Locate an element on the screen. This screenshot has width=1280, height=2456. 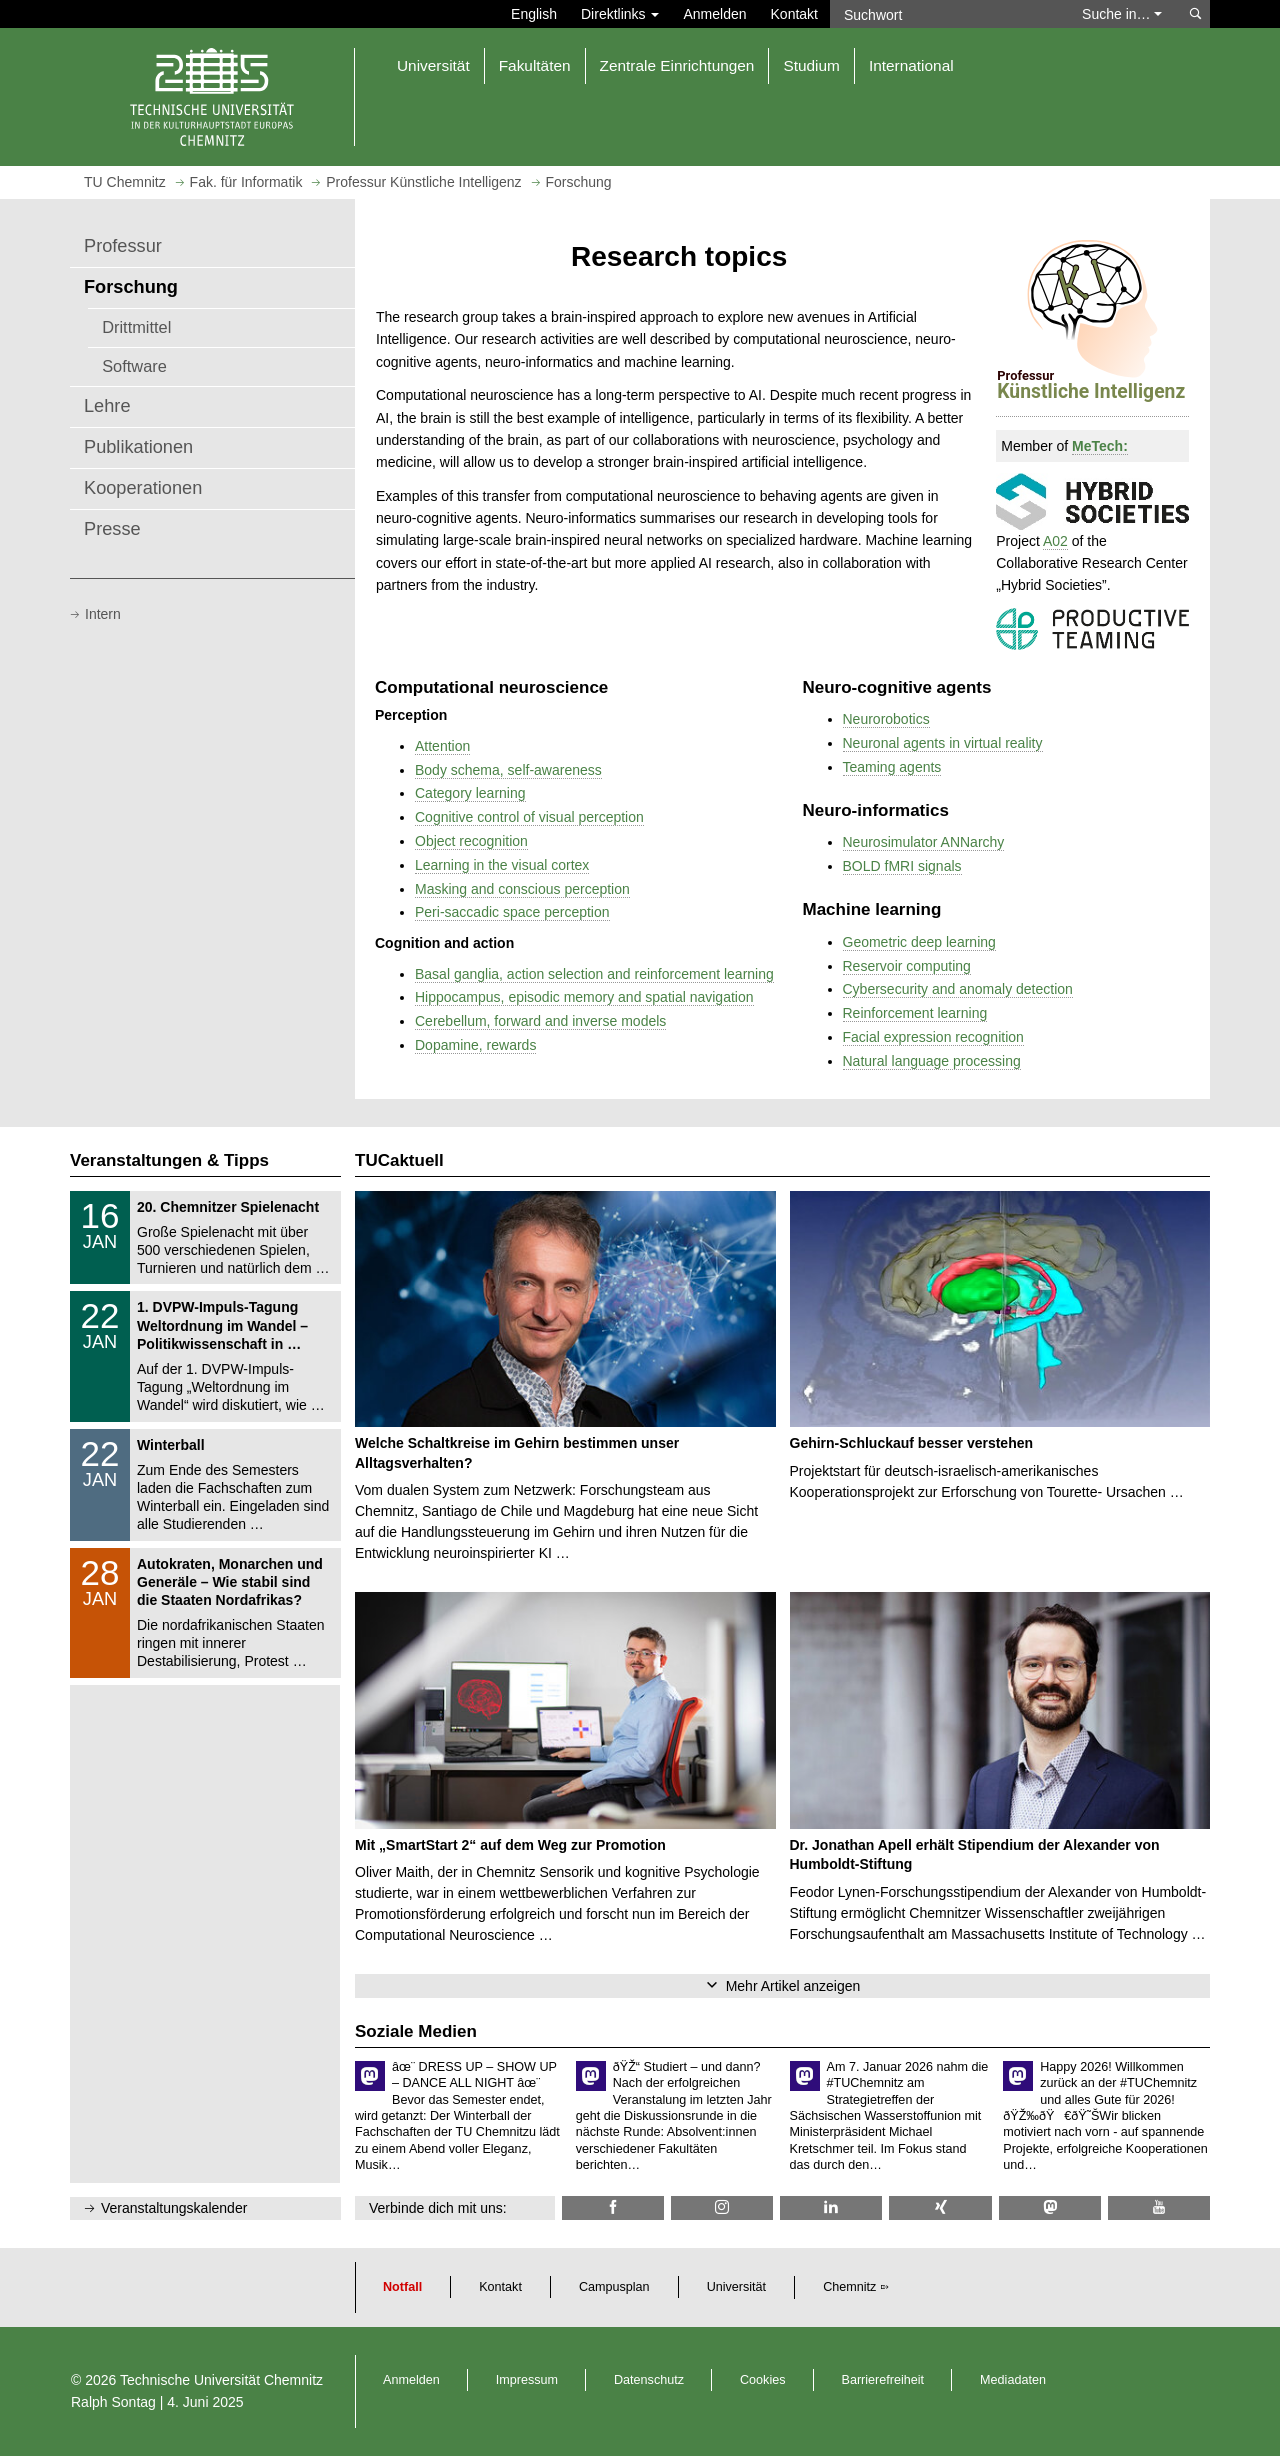
TUCaktuell is located at coordinates (399, 1160).